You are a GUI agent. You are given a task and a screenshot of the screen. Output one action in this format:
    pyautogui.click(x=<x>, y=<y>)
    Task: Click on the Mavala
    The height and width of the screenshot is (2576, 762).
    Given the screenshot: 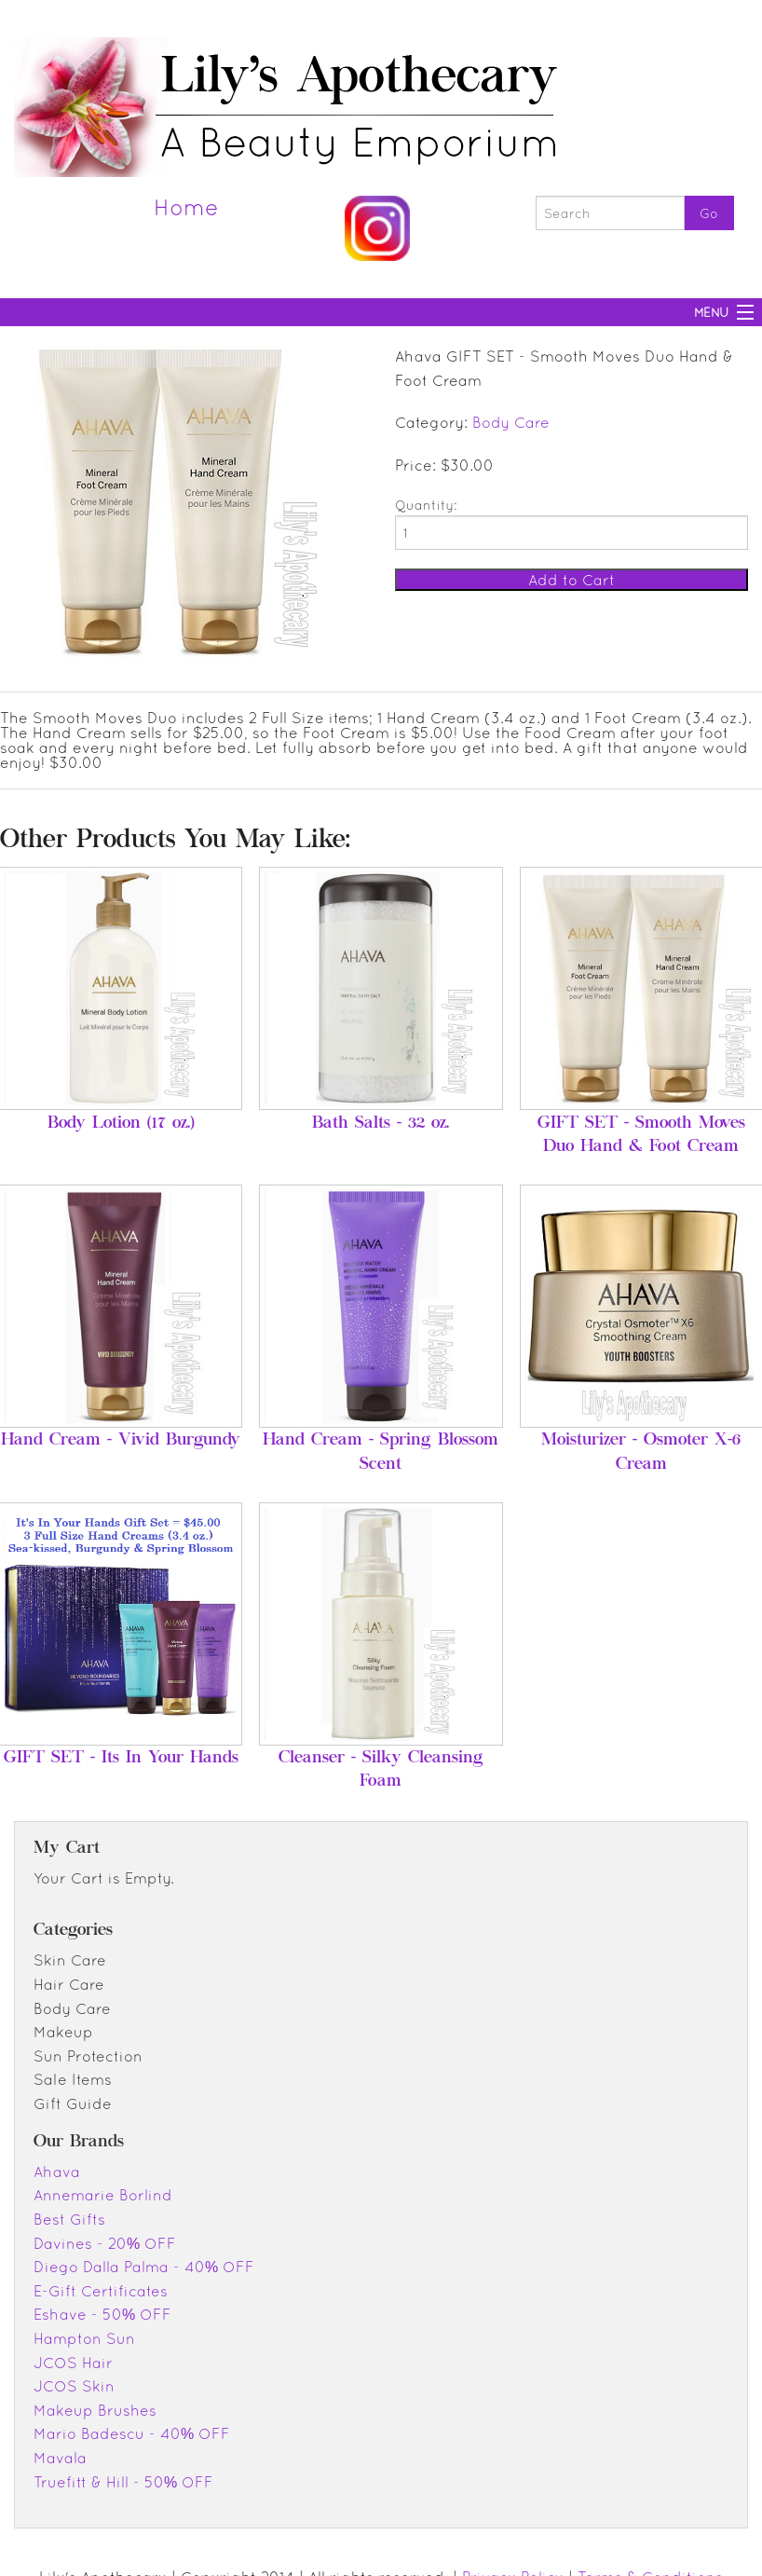 What is the action you would take?
    pyautogui.click(x=60, y=2457)
    